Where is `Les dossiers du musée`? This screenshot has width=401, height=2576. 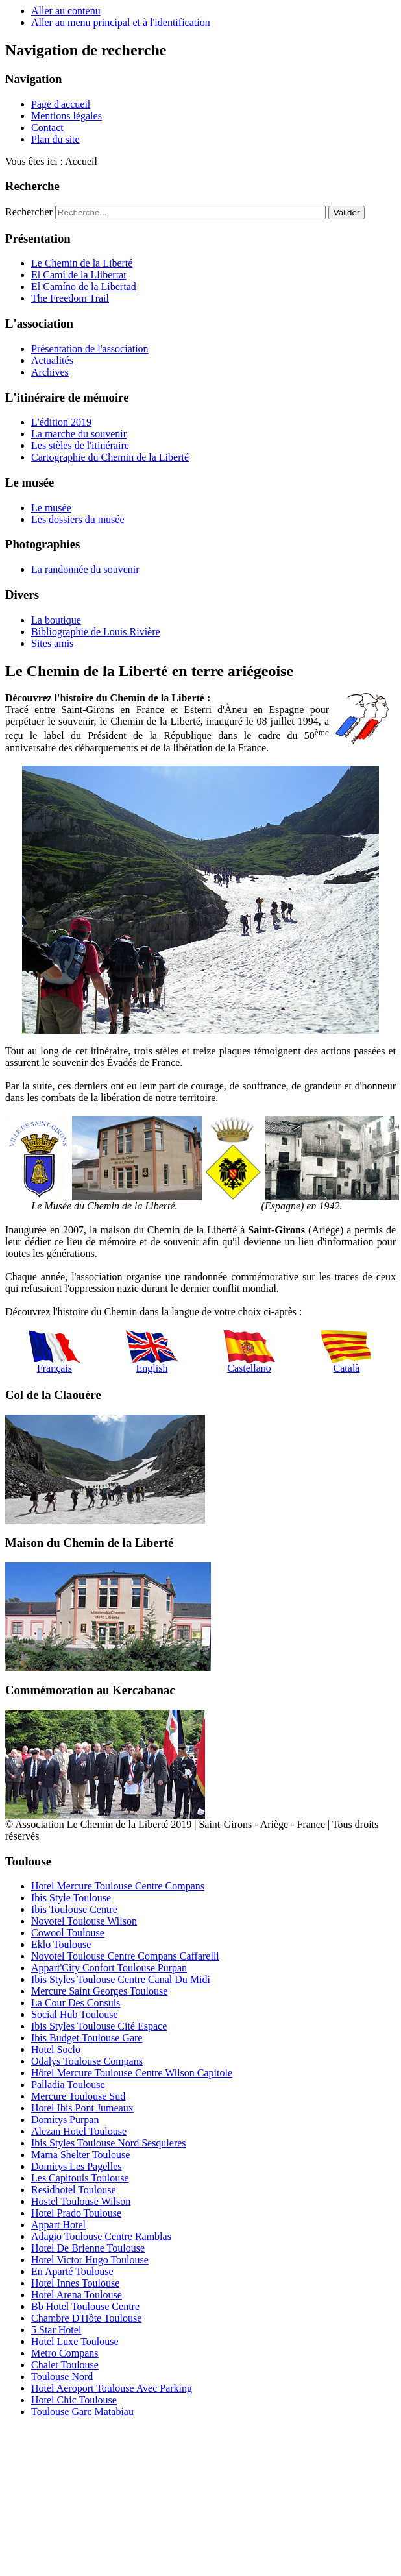
Les dossiers du musée is located at coordinates (78, 519).